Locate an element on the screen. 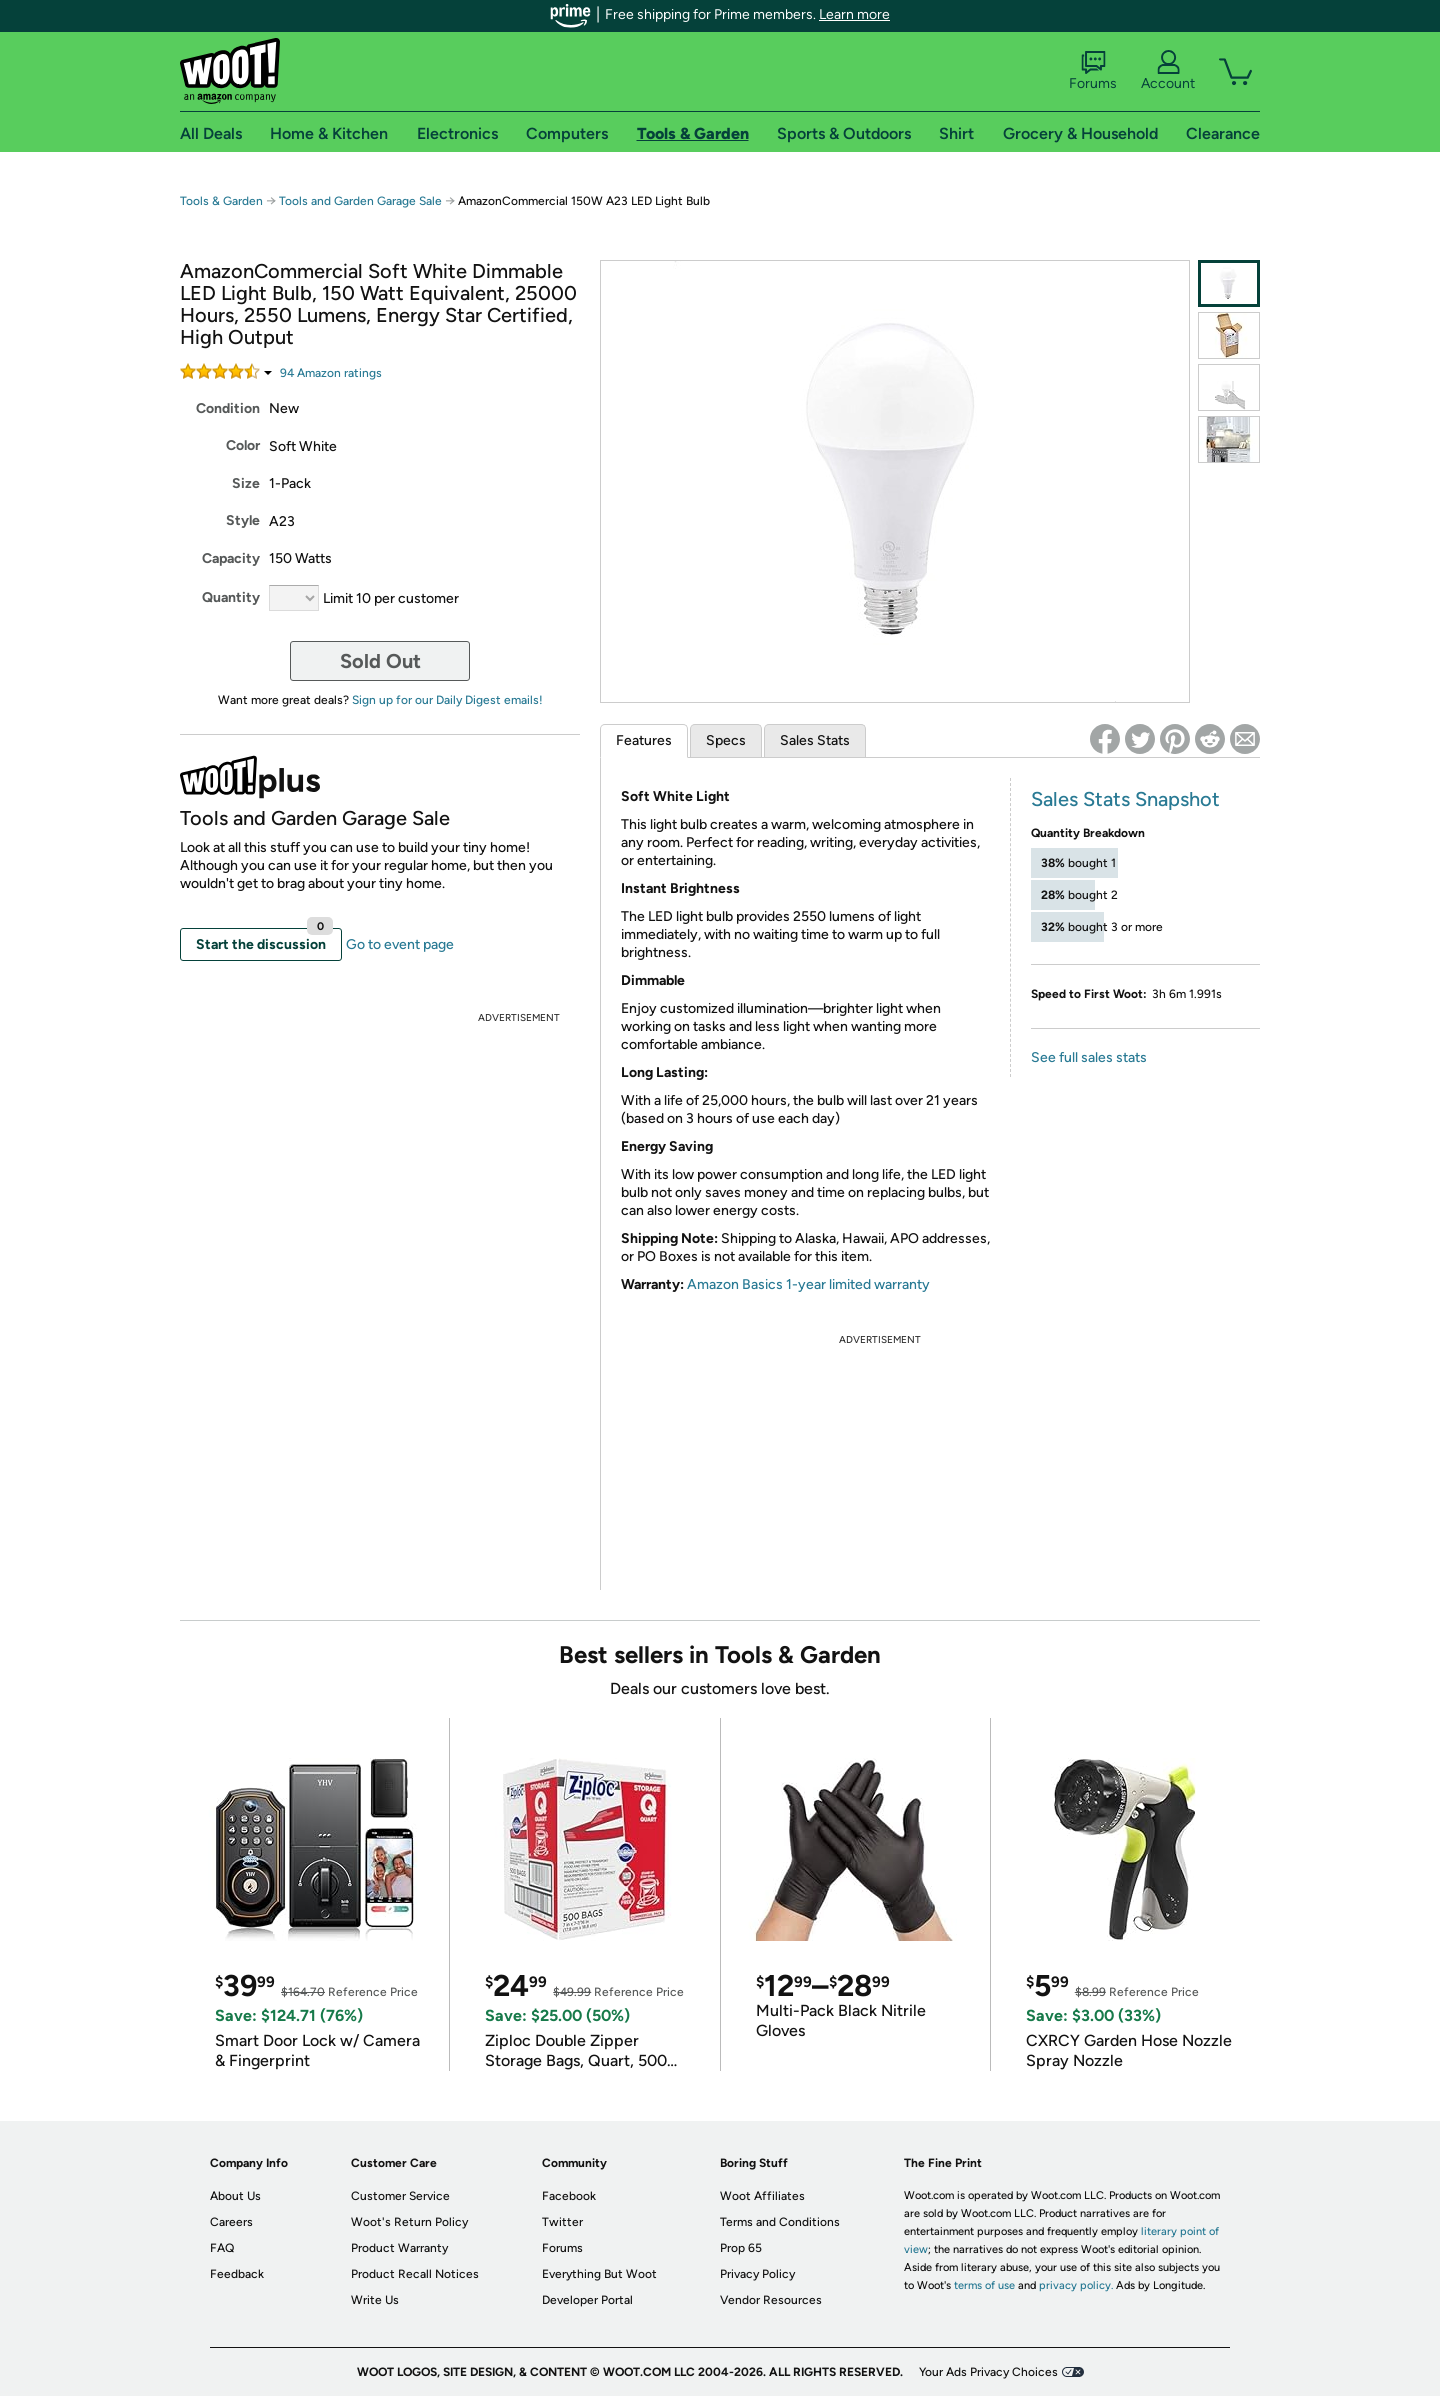 The image size is (1440, 2396). Sales Stats is located at coordinates (815, 740).